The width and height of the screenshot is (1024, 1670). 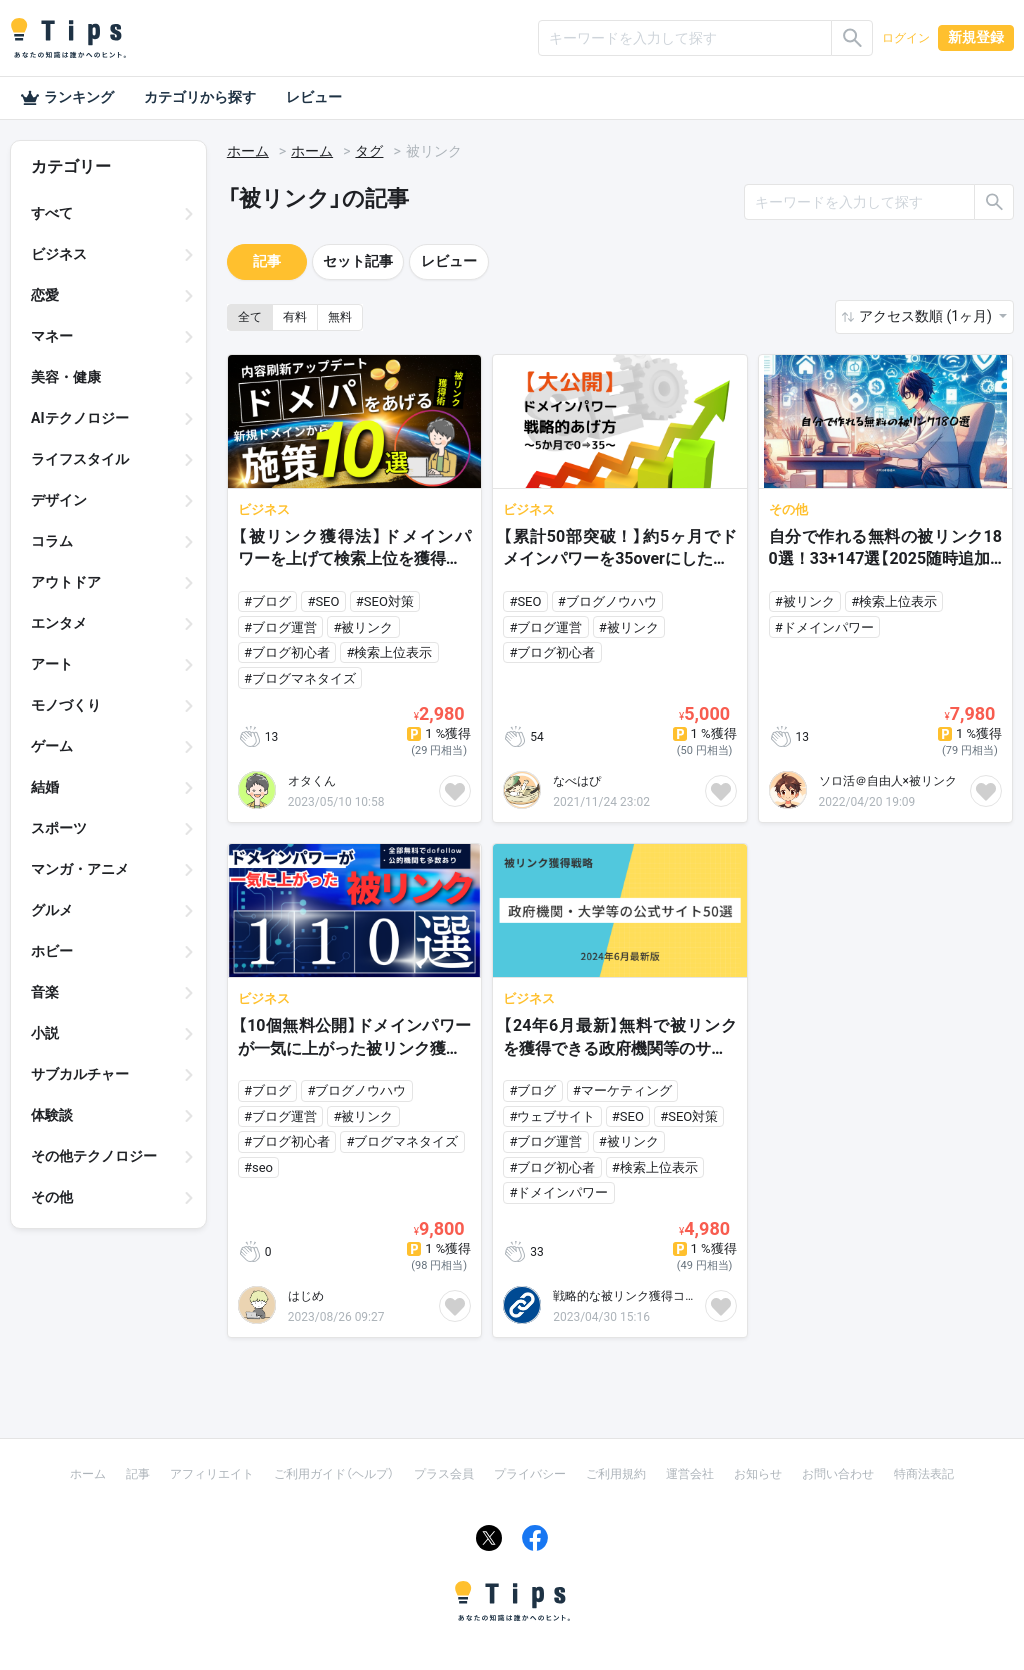 What do you see at coordinates (334, 1474) in the screenshot?
I see `ご利用ガイド（ヘルプ）` at bounding box center [334, 1474].